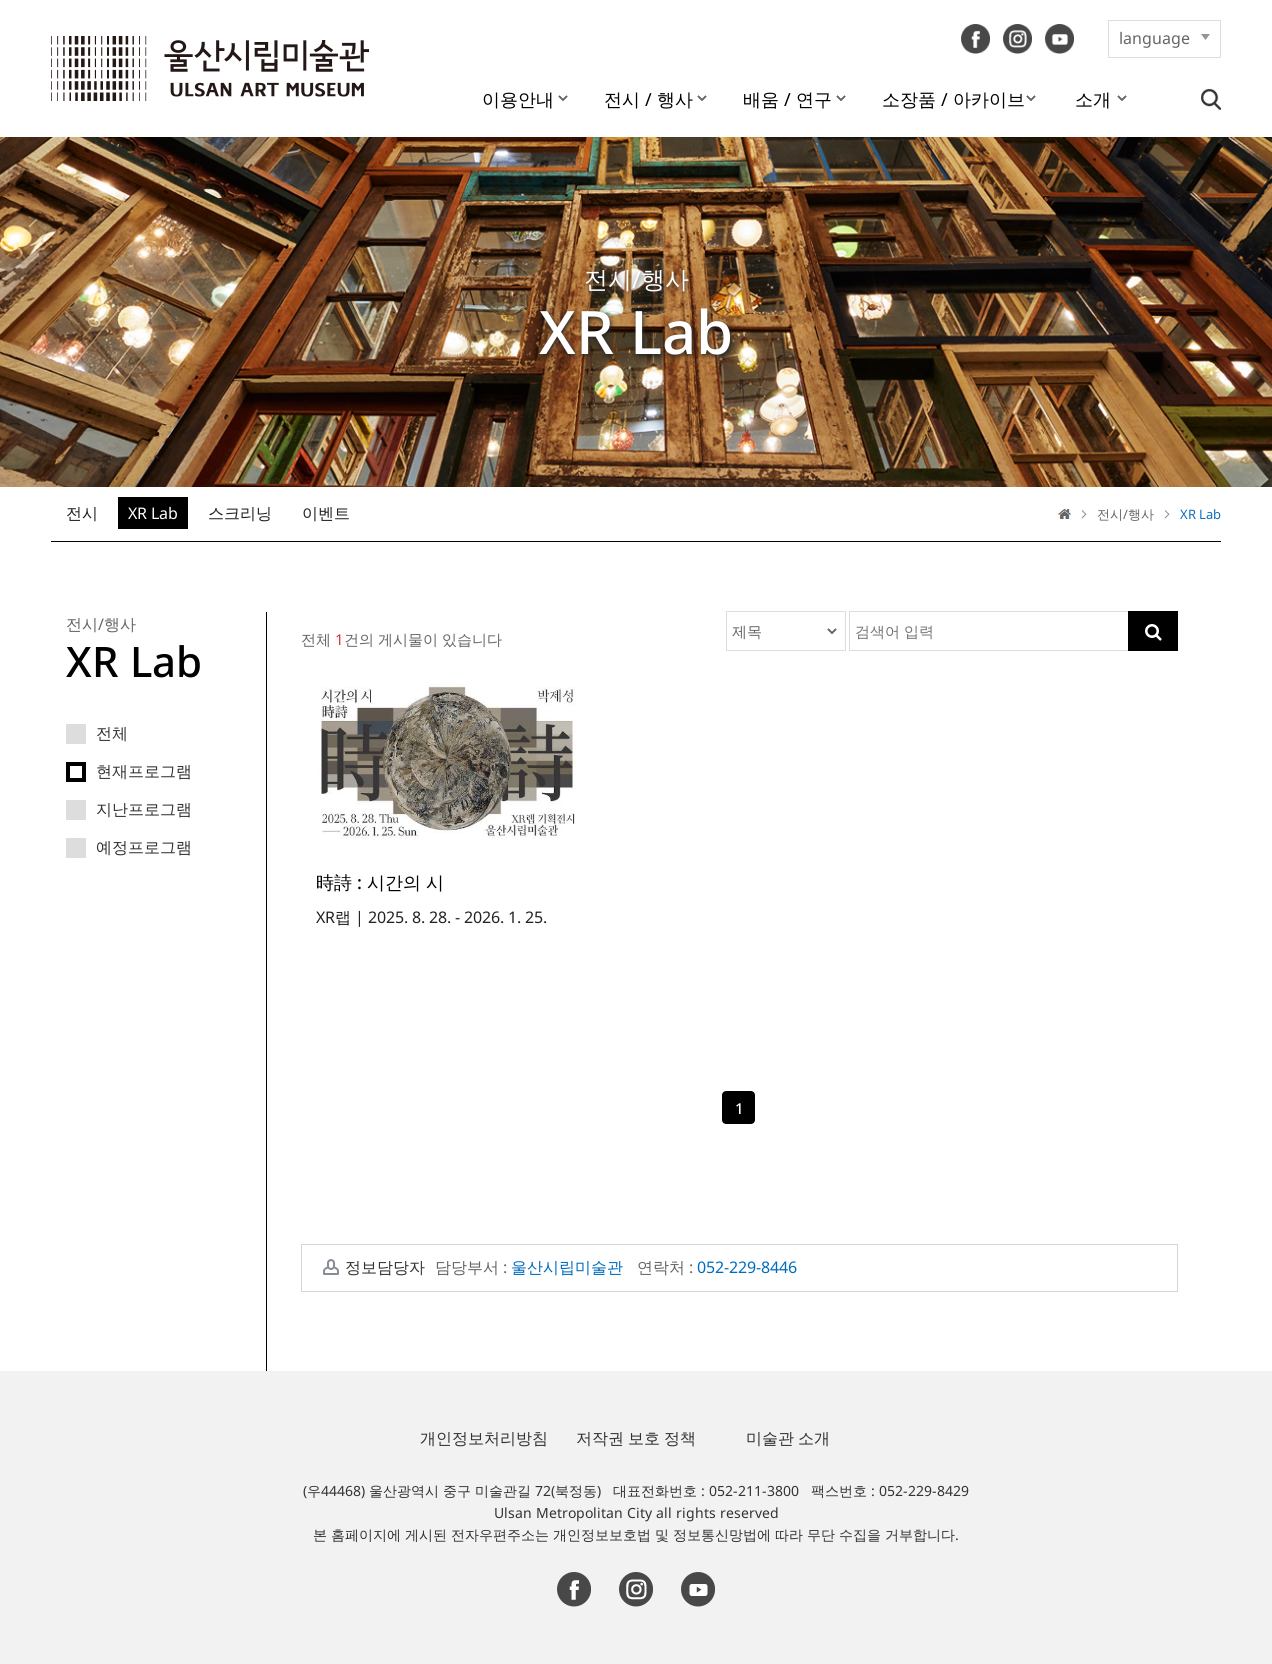 This screenshot has height=1664, width=1272. Describe the element at coordinates (1154, 38) in the screenshot. I see `language` at that location.